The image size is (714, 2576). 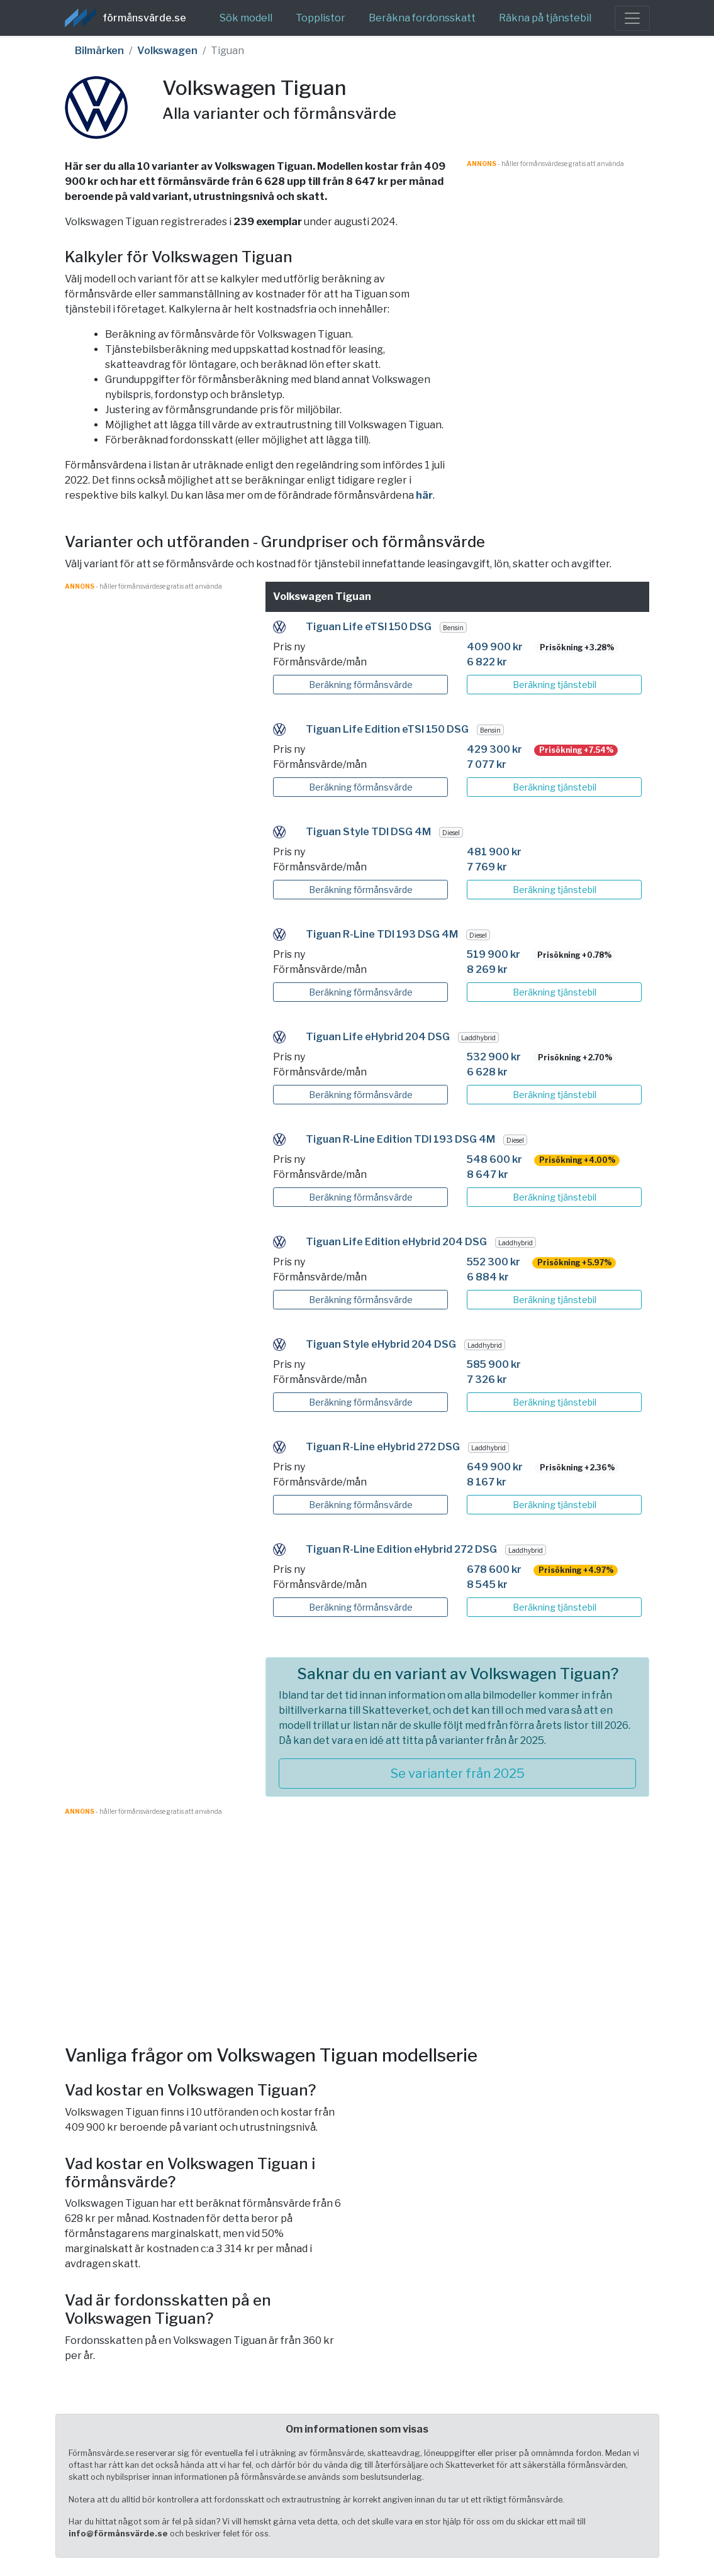 What do you see at coordinates (487, 867) in the screenshot?
I see `7 769 kr` at bounding box center [487, 867].